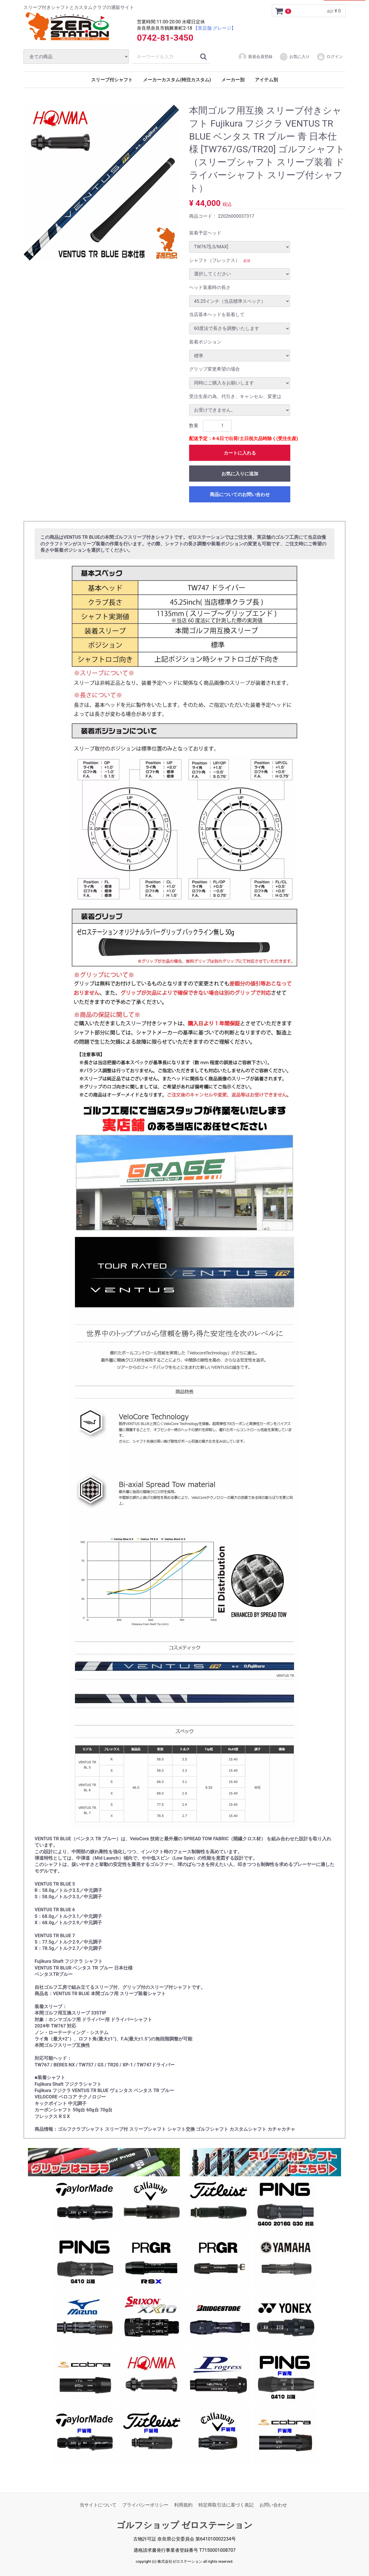 This screenshot has height=2576, width=369. Describe the element at coordinates (145, 2505) in the screenshot. I see `プライバシーポリシー` at that location.